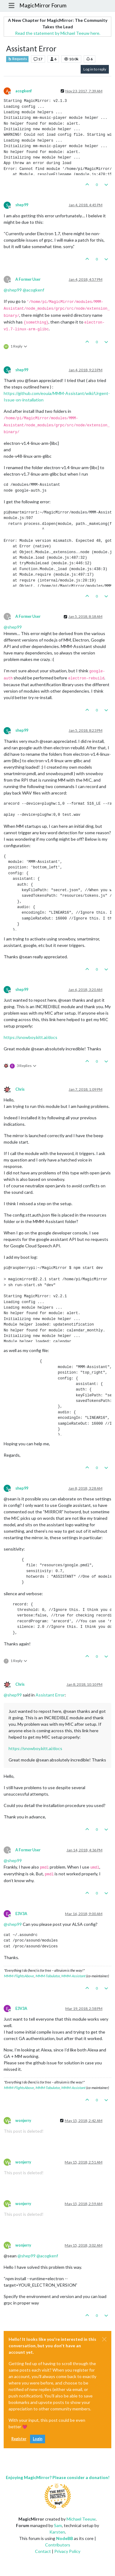 The width and height of the screenshot is (115, 2576). What do you see at coordinates (19, 1976) in the screenshot?
I see `MMM-FlightsAbove` at bounding box center [19, 1976].